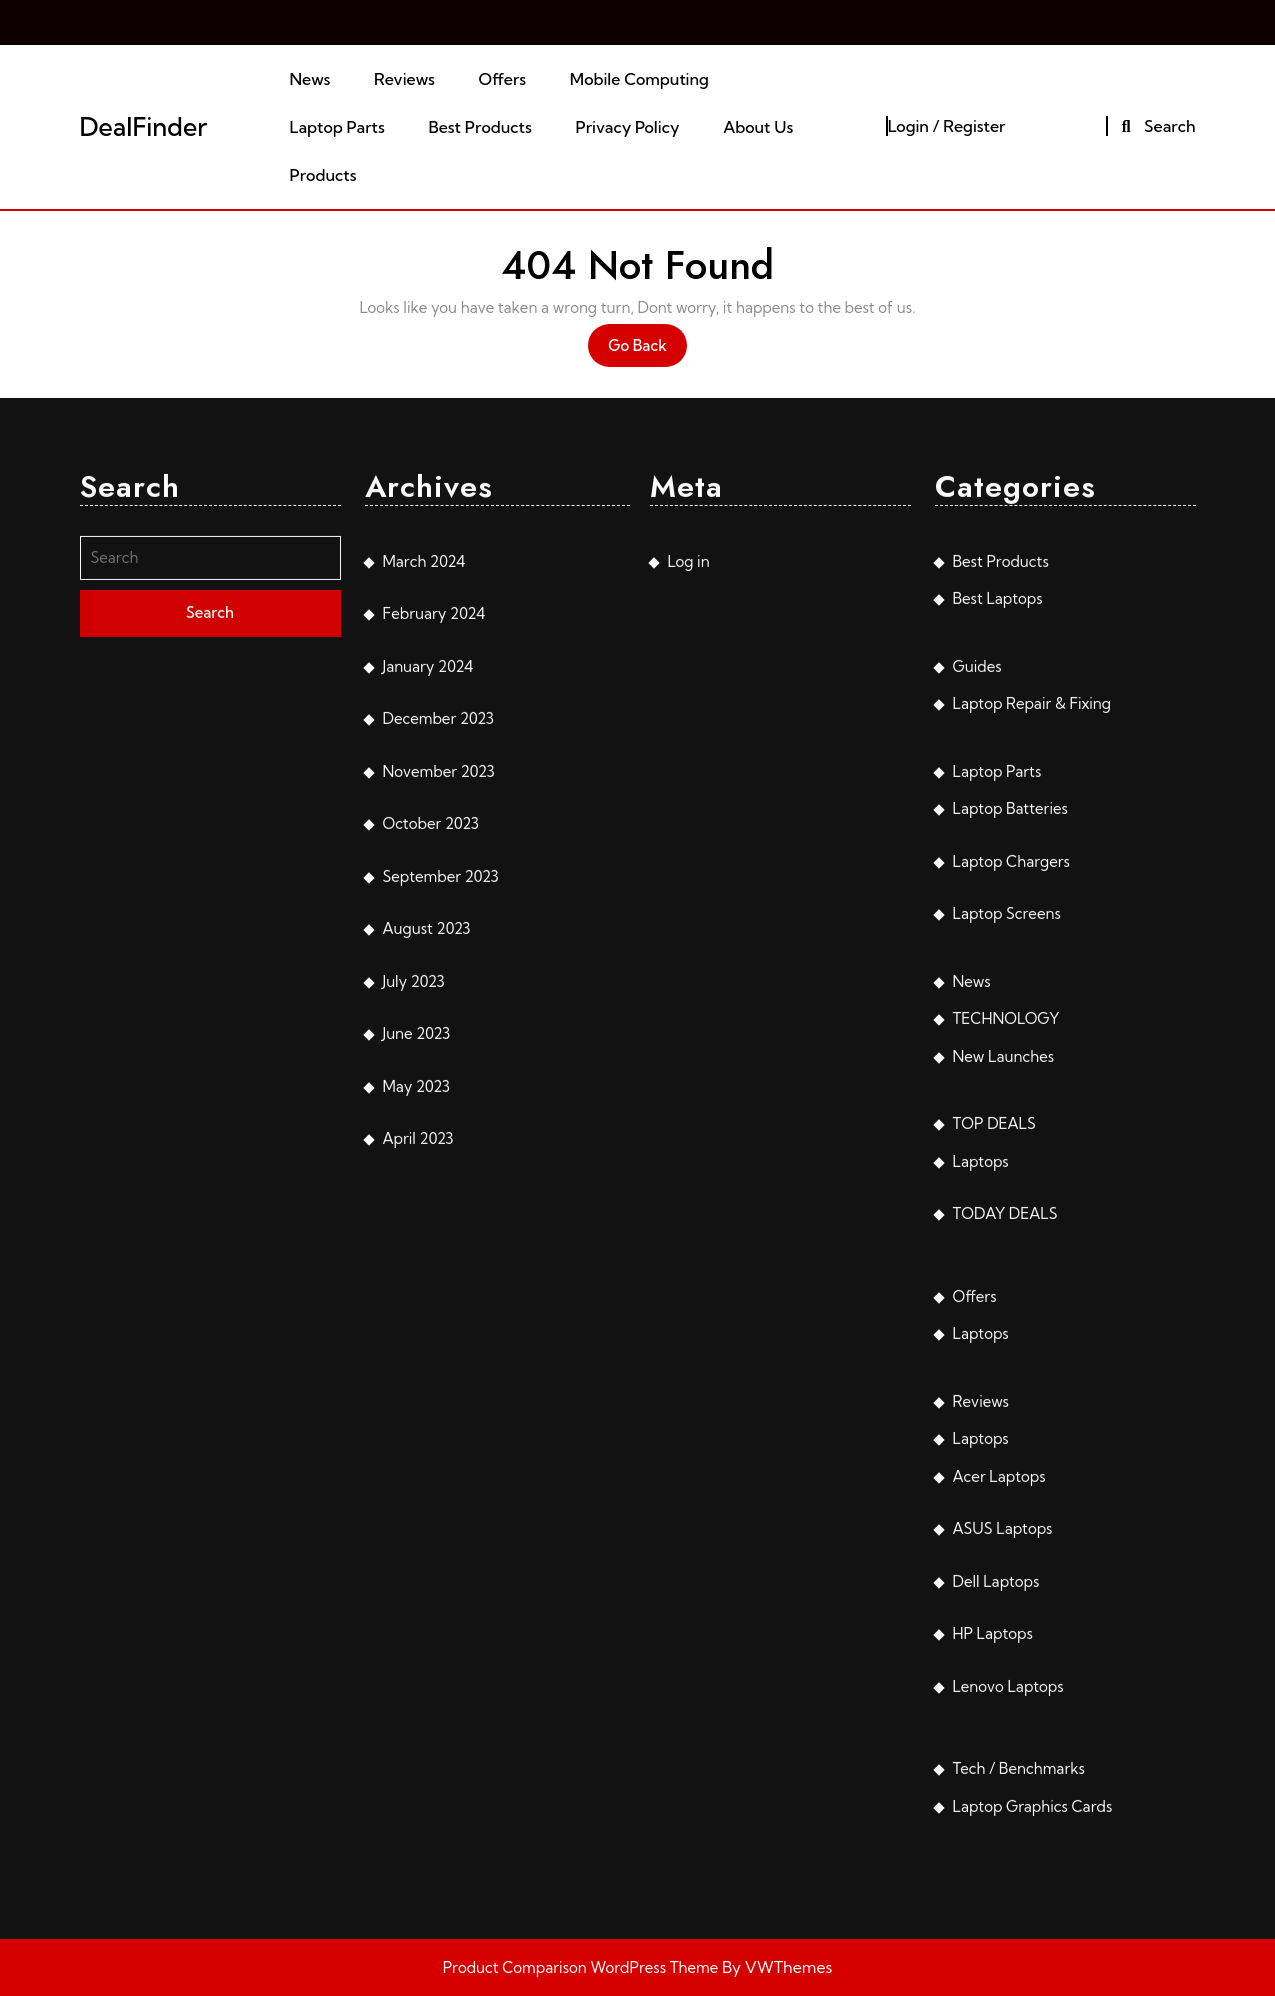 This screenshot has width=1275, height=1996. I want to click on June 2023, so click(417, 1307).